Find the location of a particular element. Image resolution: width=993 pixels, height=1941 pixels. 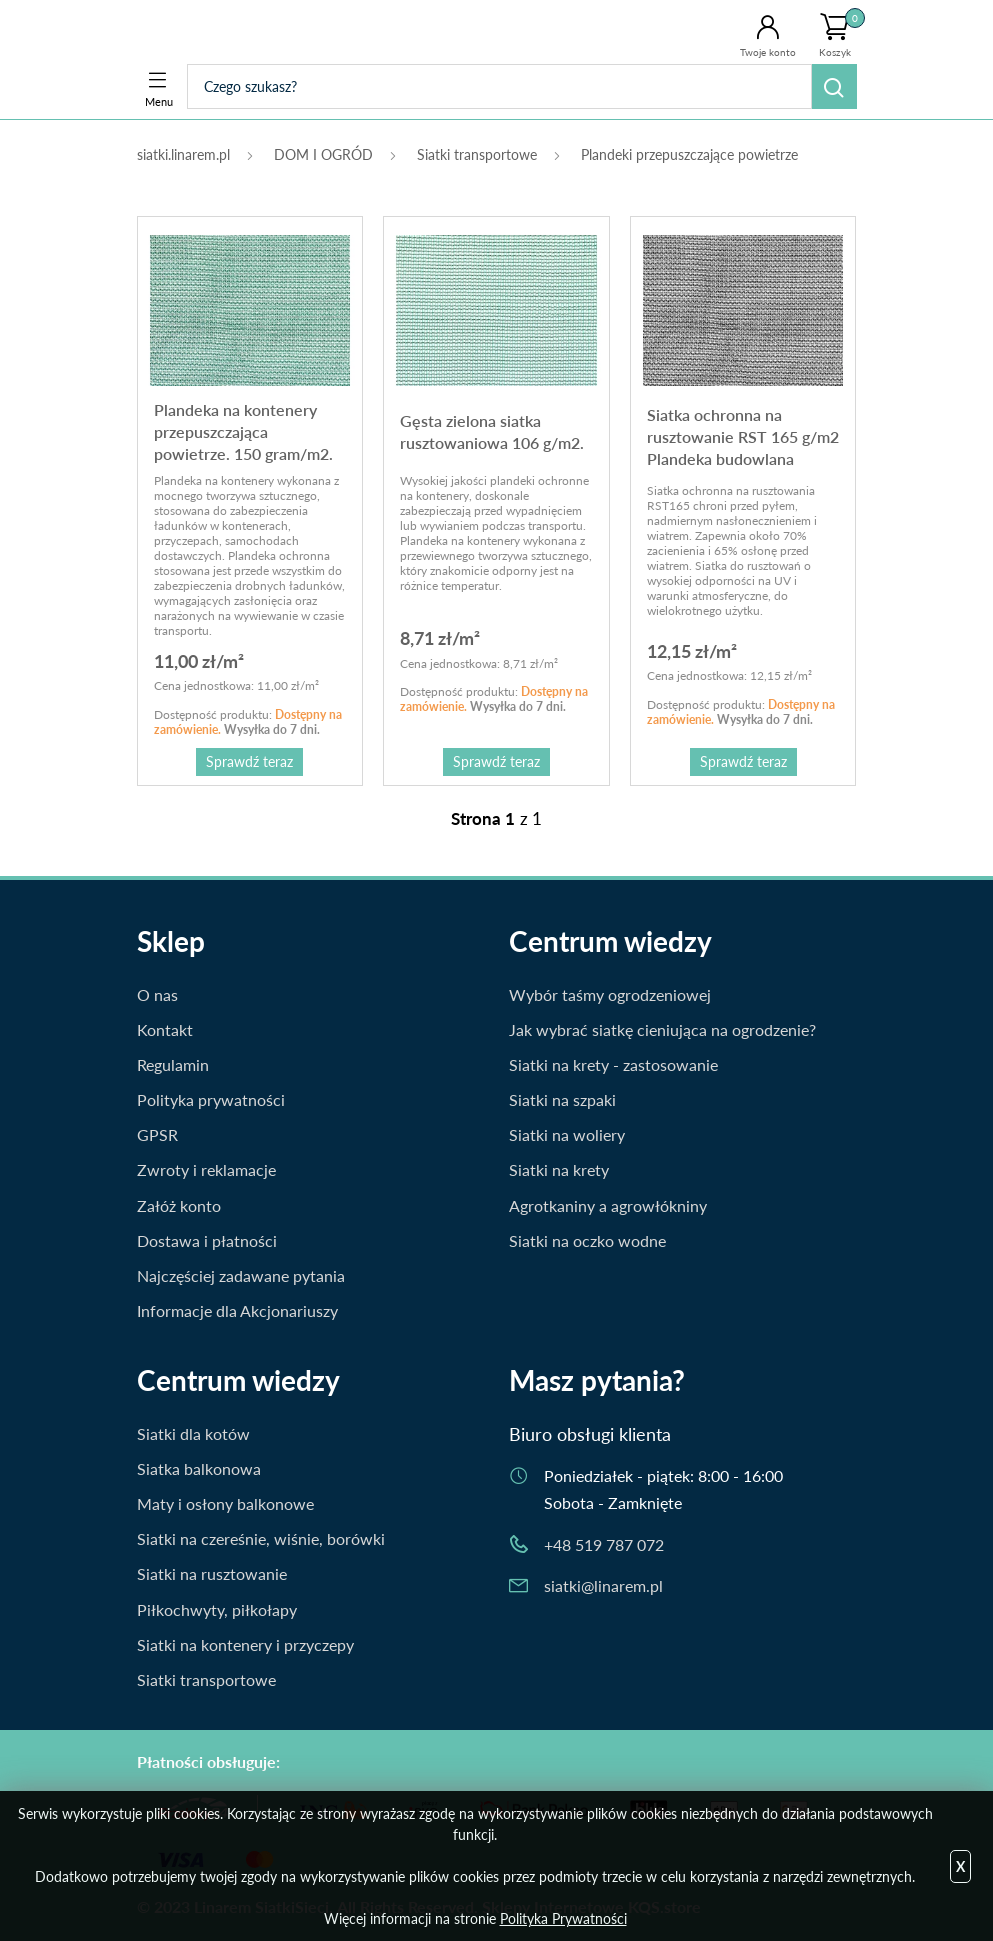

Wybór taśmy ogrodzeniowej is located at coordinates (610, 994).